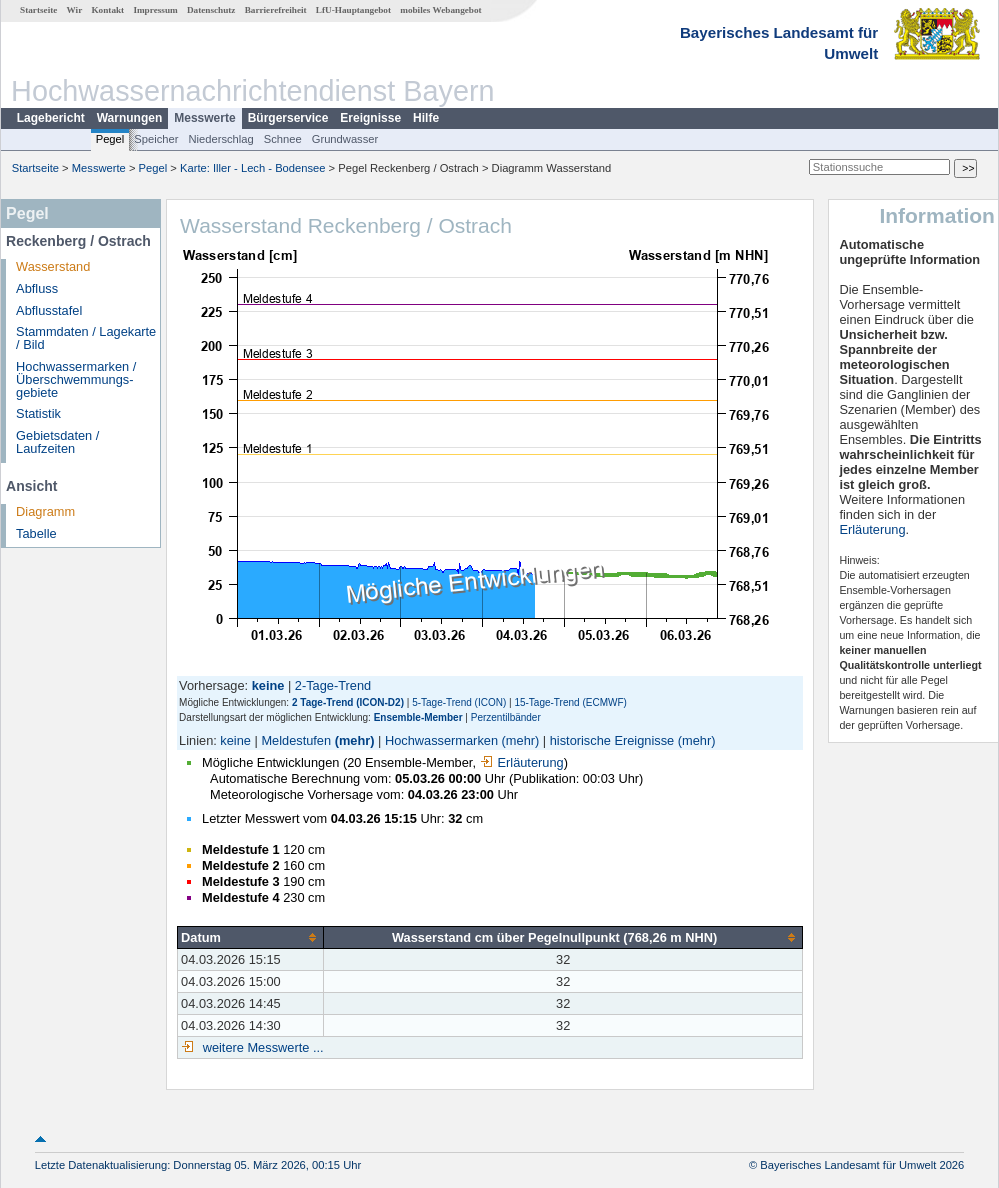 The height and width of the screenshot is (1188, 999). What do you see at coordinates (235, 740) in the screenshot?
I see `keine` at bounding box center [235, 740].